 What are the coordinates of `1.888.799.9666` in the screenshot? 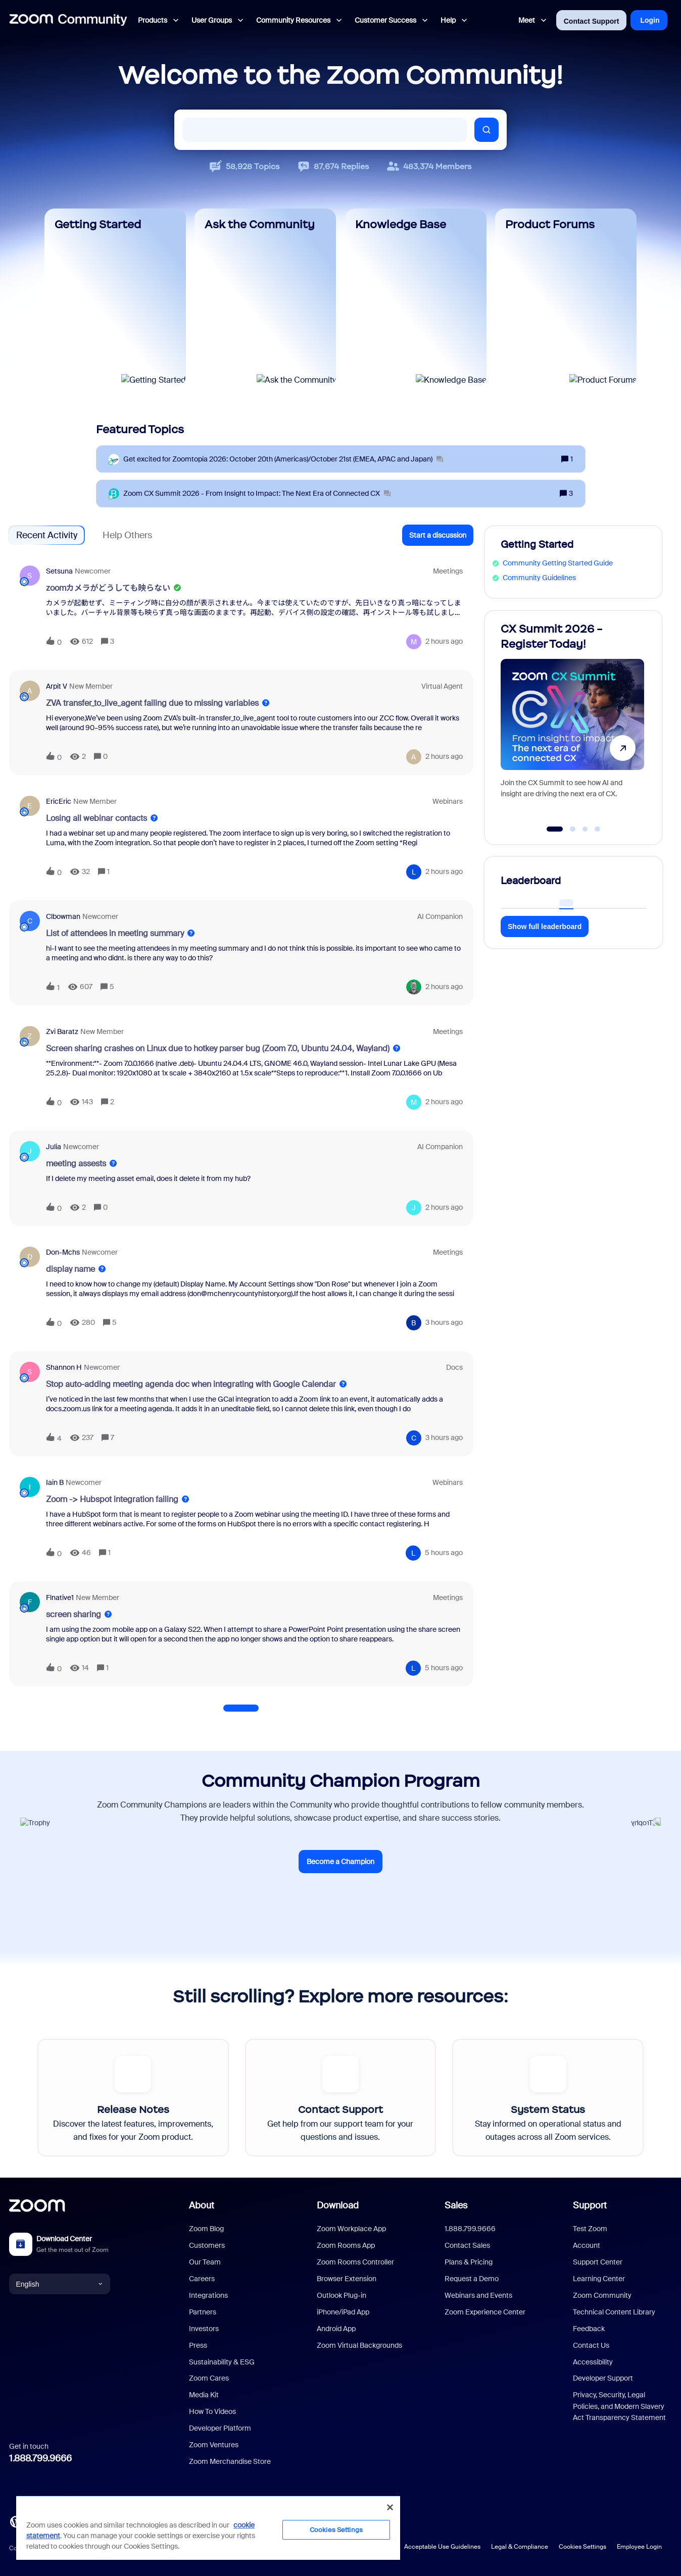 It's located at (40, 2458).